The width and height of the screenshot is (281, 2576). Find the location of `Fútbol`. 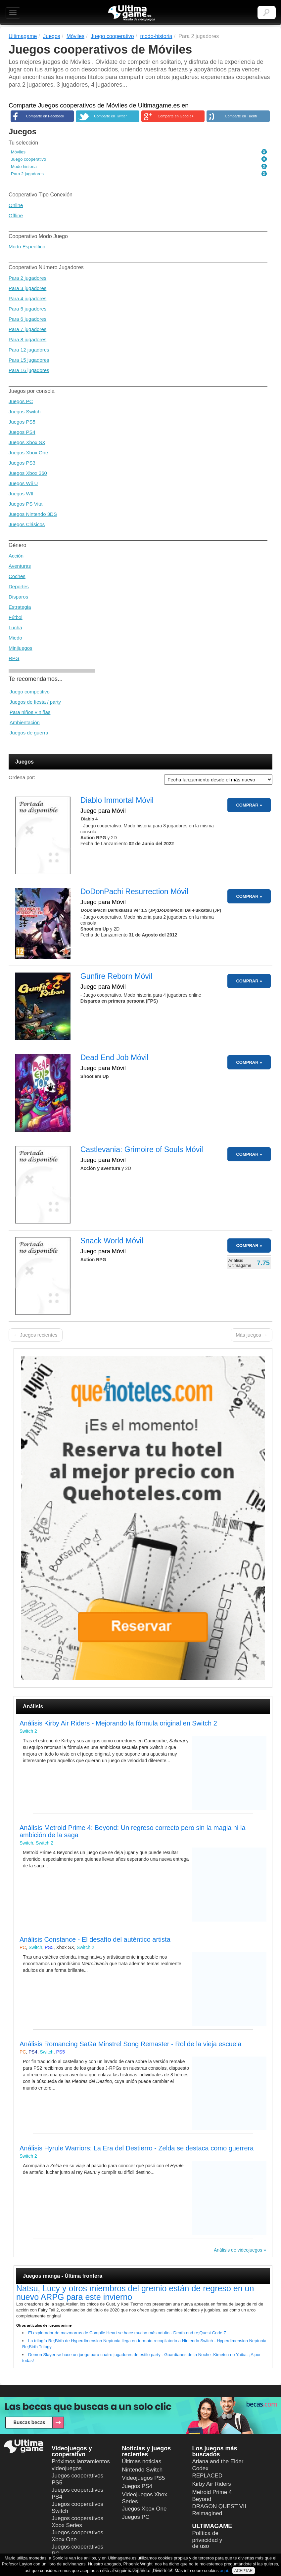

Fútbol is located at coordinates (16, 617).